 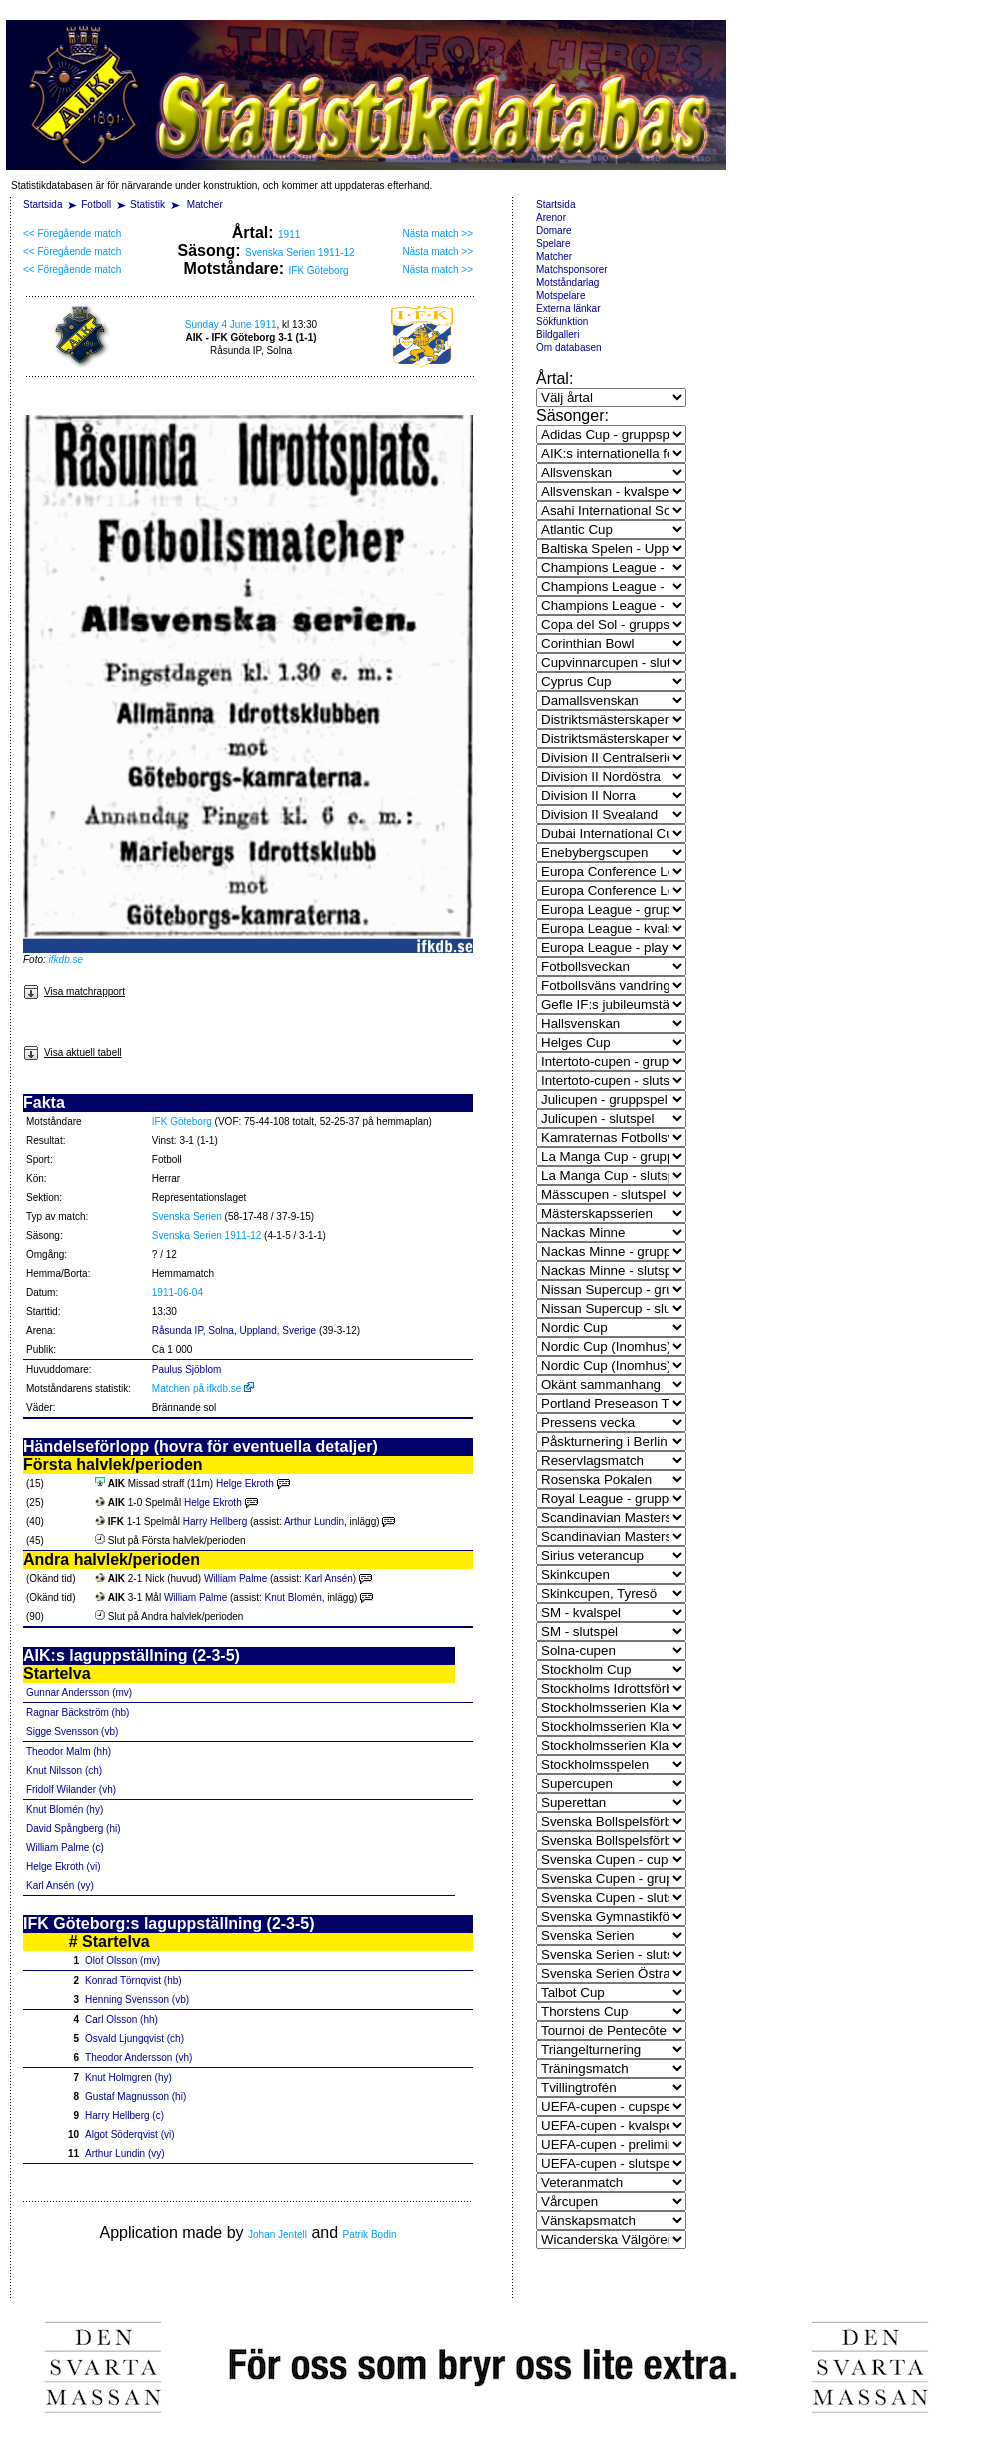 What do you see at coordinates (122, 1960) in the screenshot?
I see `Olof Olsson (mv)` at bounding box center [122, 1960].